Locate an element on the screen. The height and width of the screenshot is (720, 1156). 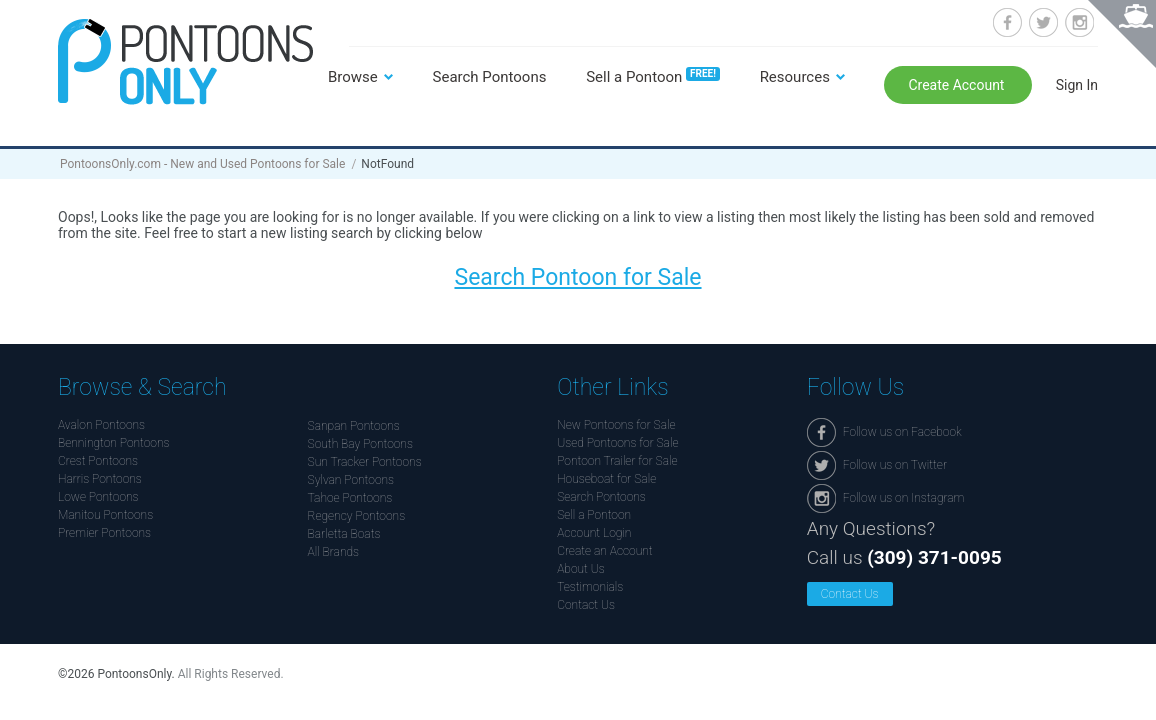
All Brands is located at coordinates (333, 552).